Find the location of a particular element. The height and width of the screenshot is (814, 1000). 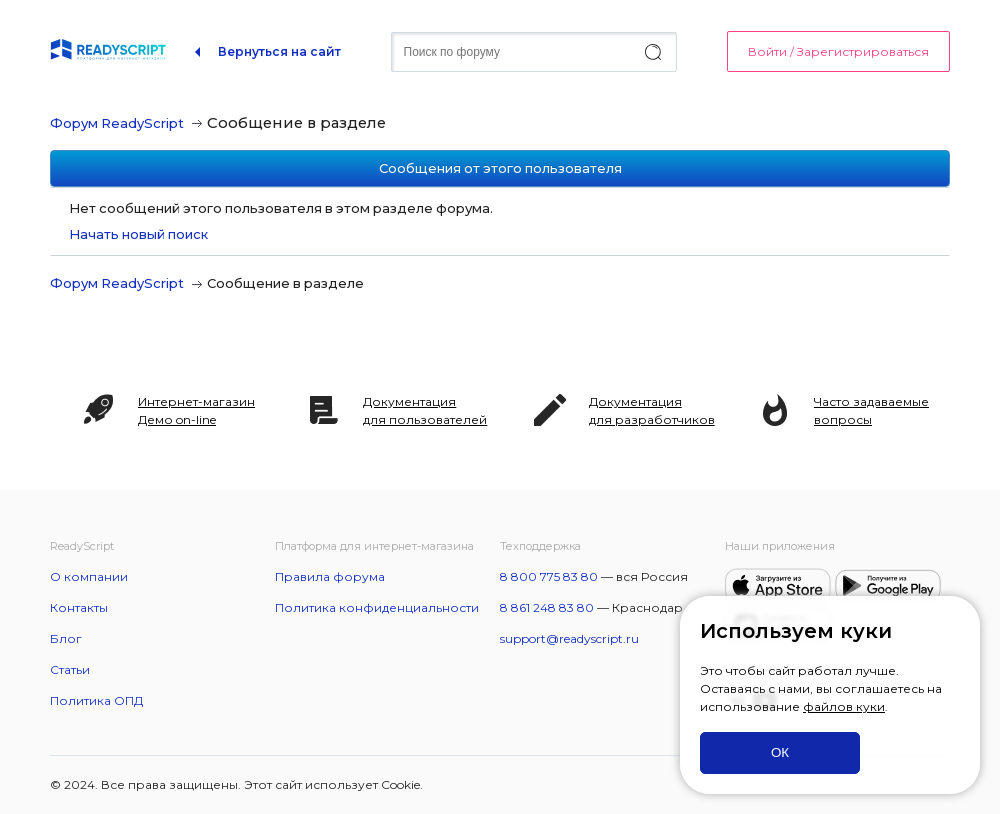

Статьи is located at coordinates (70, 669).